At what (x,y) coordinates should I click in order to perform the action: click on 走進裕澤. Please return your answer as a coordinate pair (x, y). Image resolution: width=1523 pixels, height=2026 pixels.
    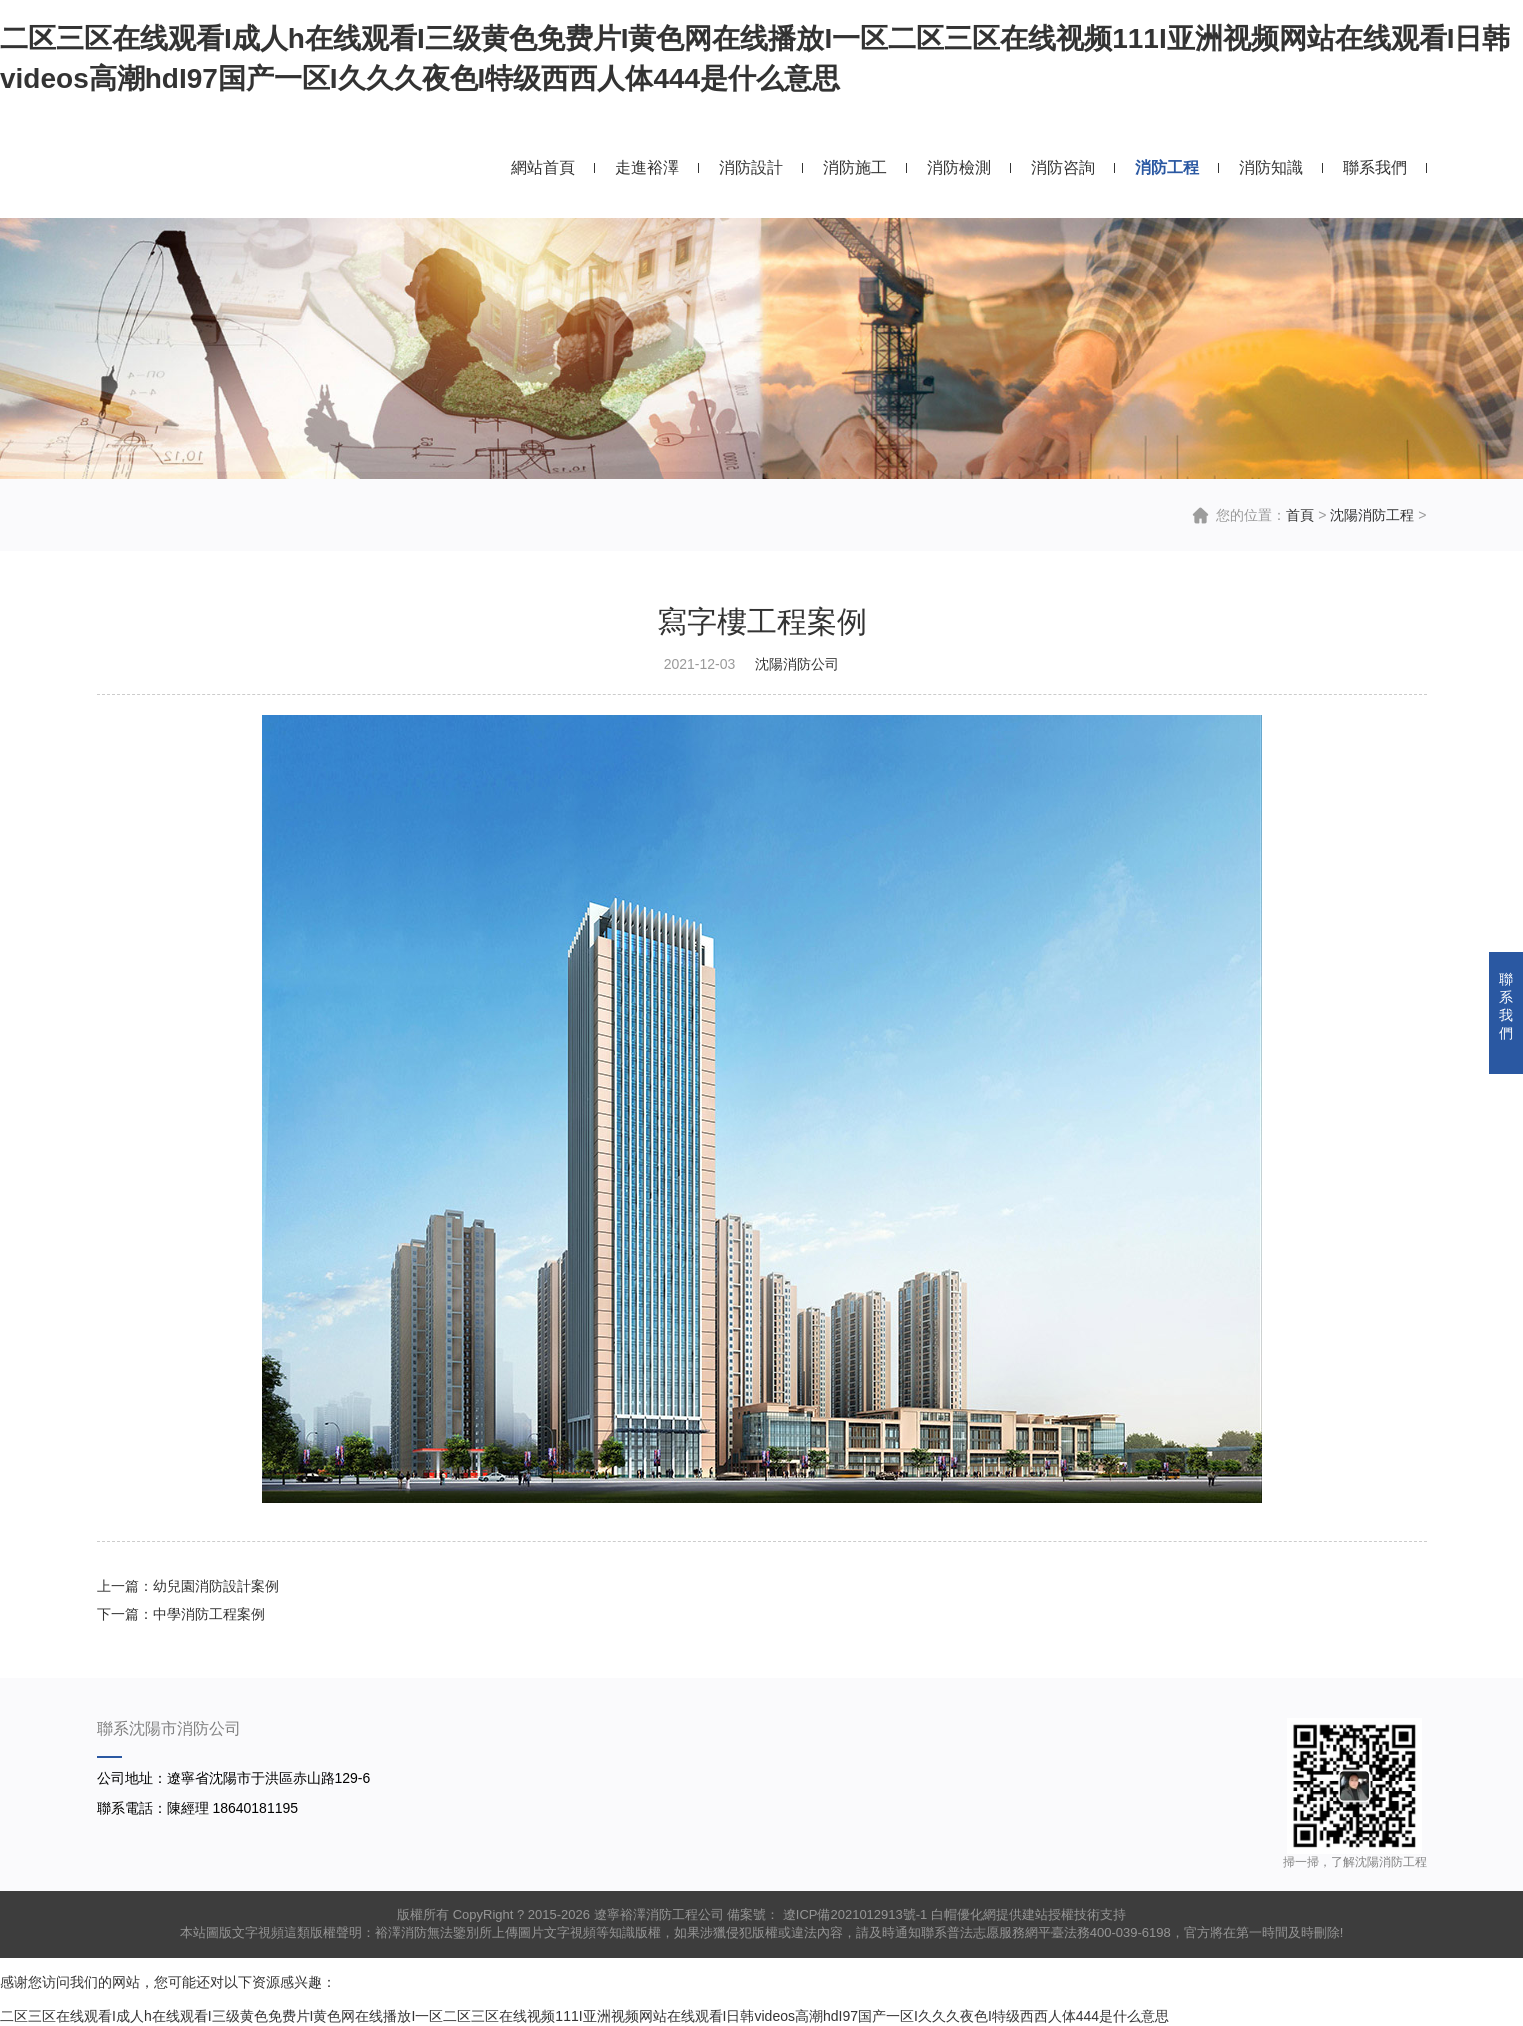
    Looking at the image, I should click on (647, 167).